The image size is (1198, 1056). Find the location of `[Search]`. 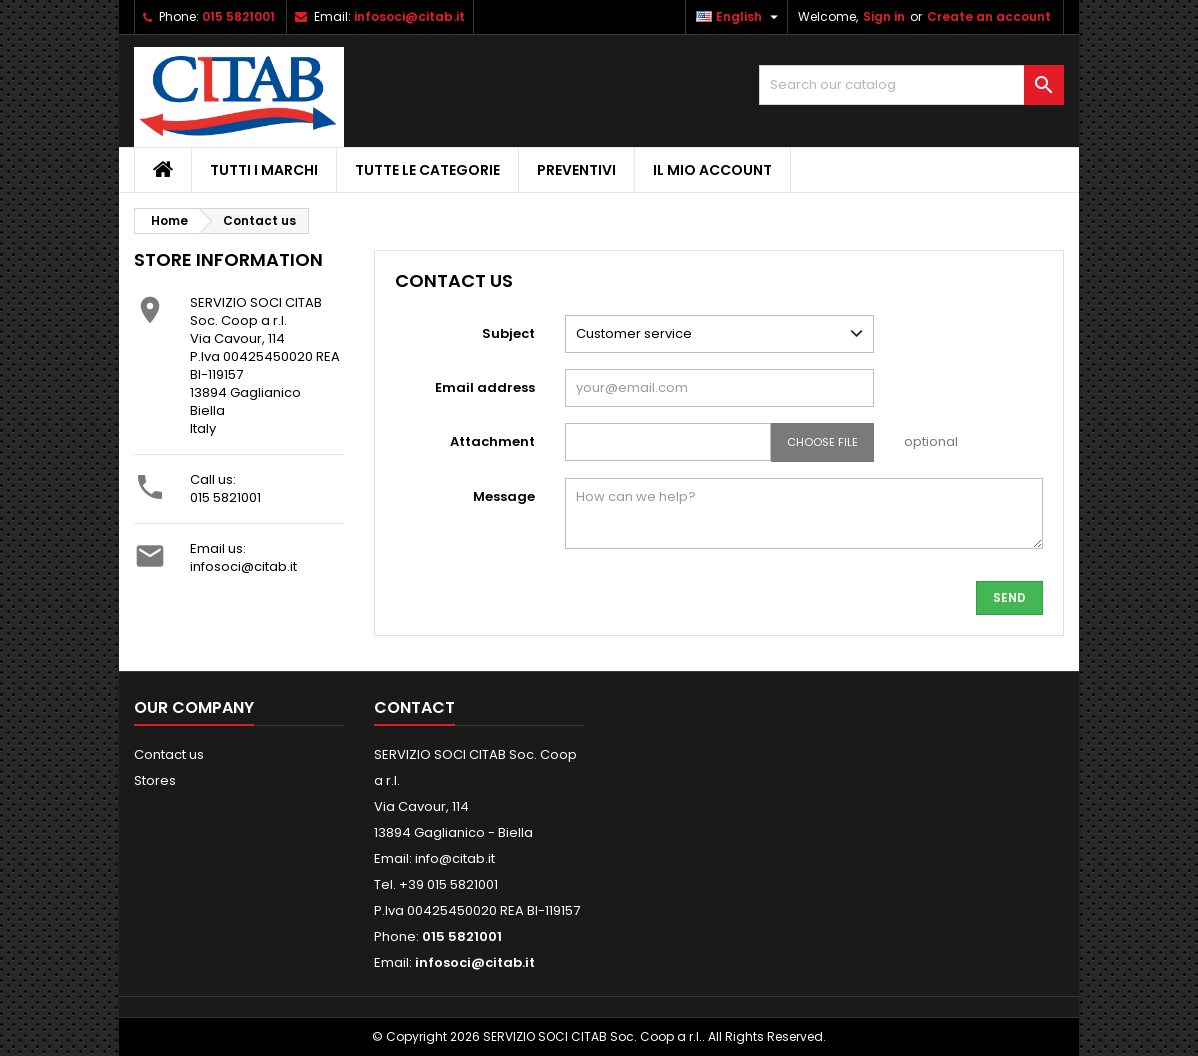

[Search] is located at coordinates (911, 85).